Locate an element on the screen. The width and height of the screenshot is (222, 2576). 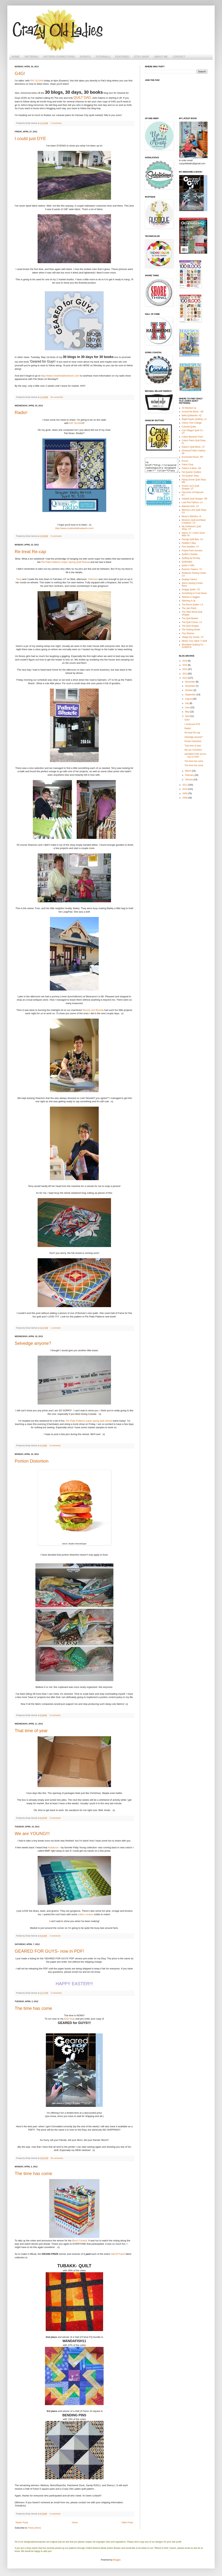
June is located at coordinates (187, 707).